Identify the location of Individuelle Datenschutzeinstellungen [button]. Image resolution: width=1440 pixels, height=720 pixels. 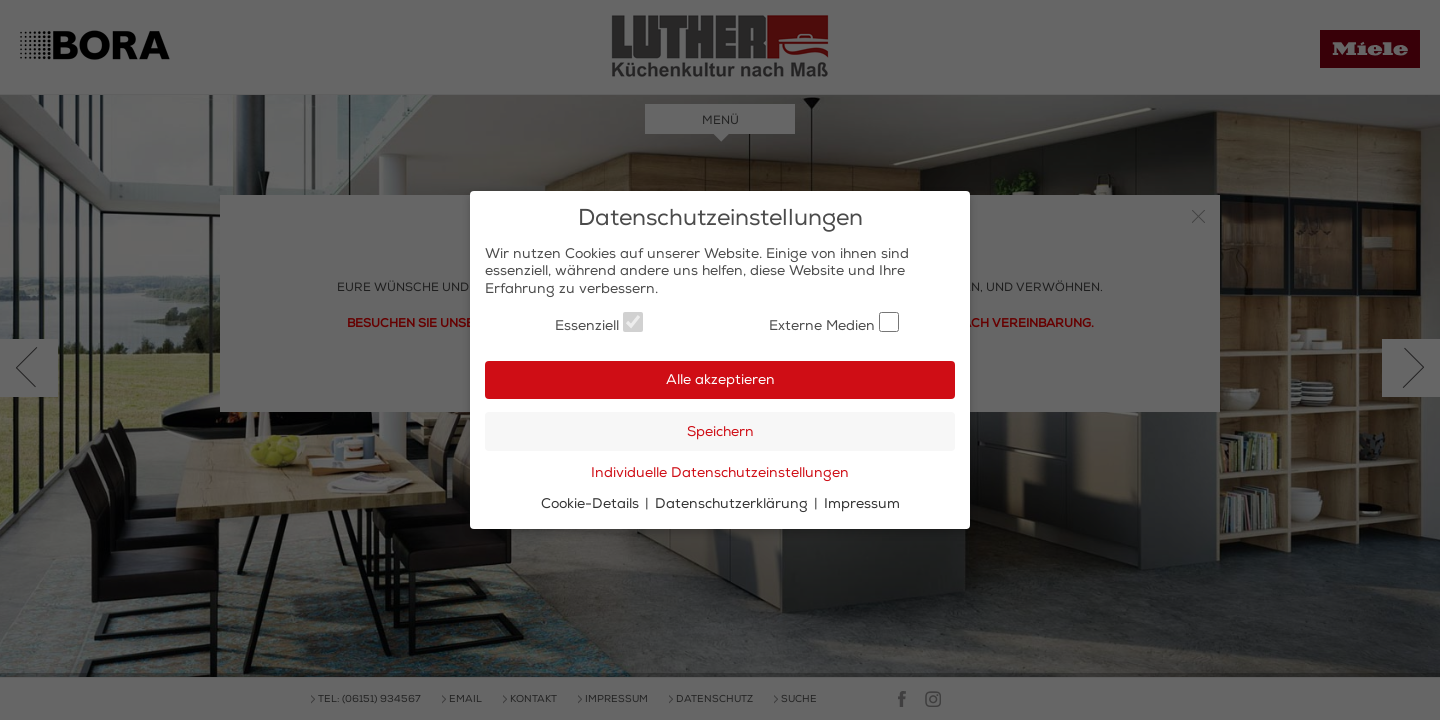
(720, 472).